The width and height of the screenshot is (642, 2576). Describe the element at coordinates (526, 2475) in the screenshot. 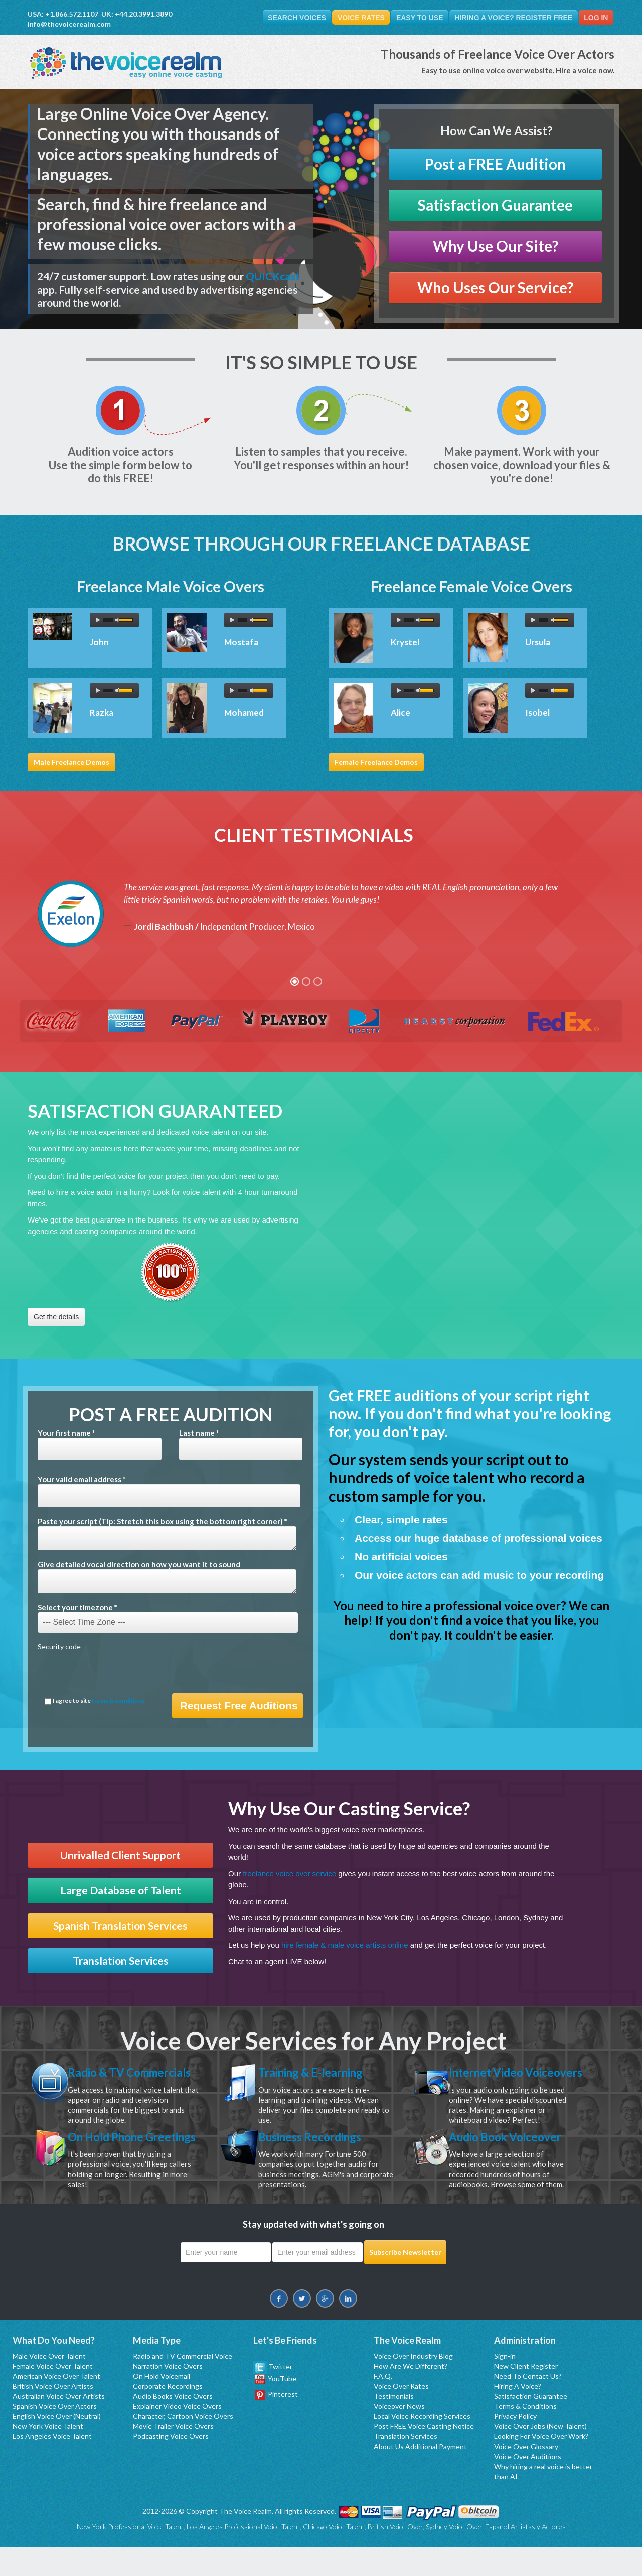

I see `Voice Over Glossary` at that location.